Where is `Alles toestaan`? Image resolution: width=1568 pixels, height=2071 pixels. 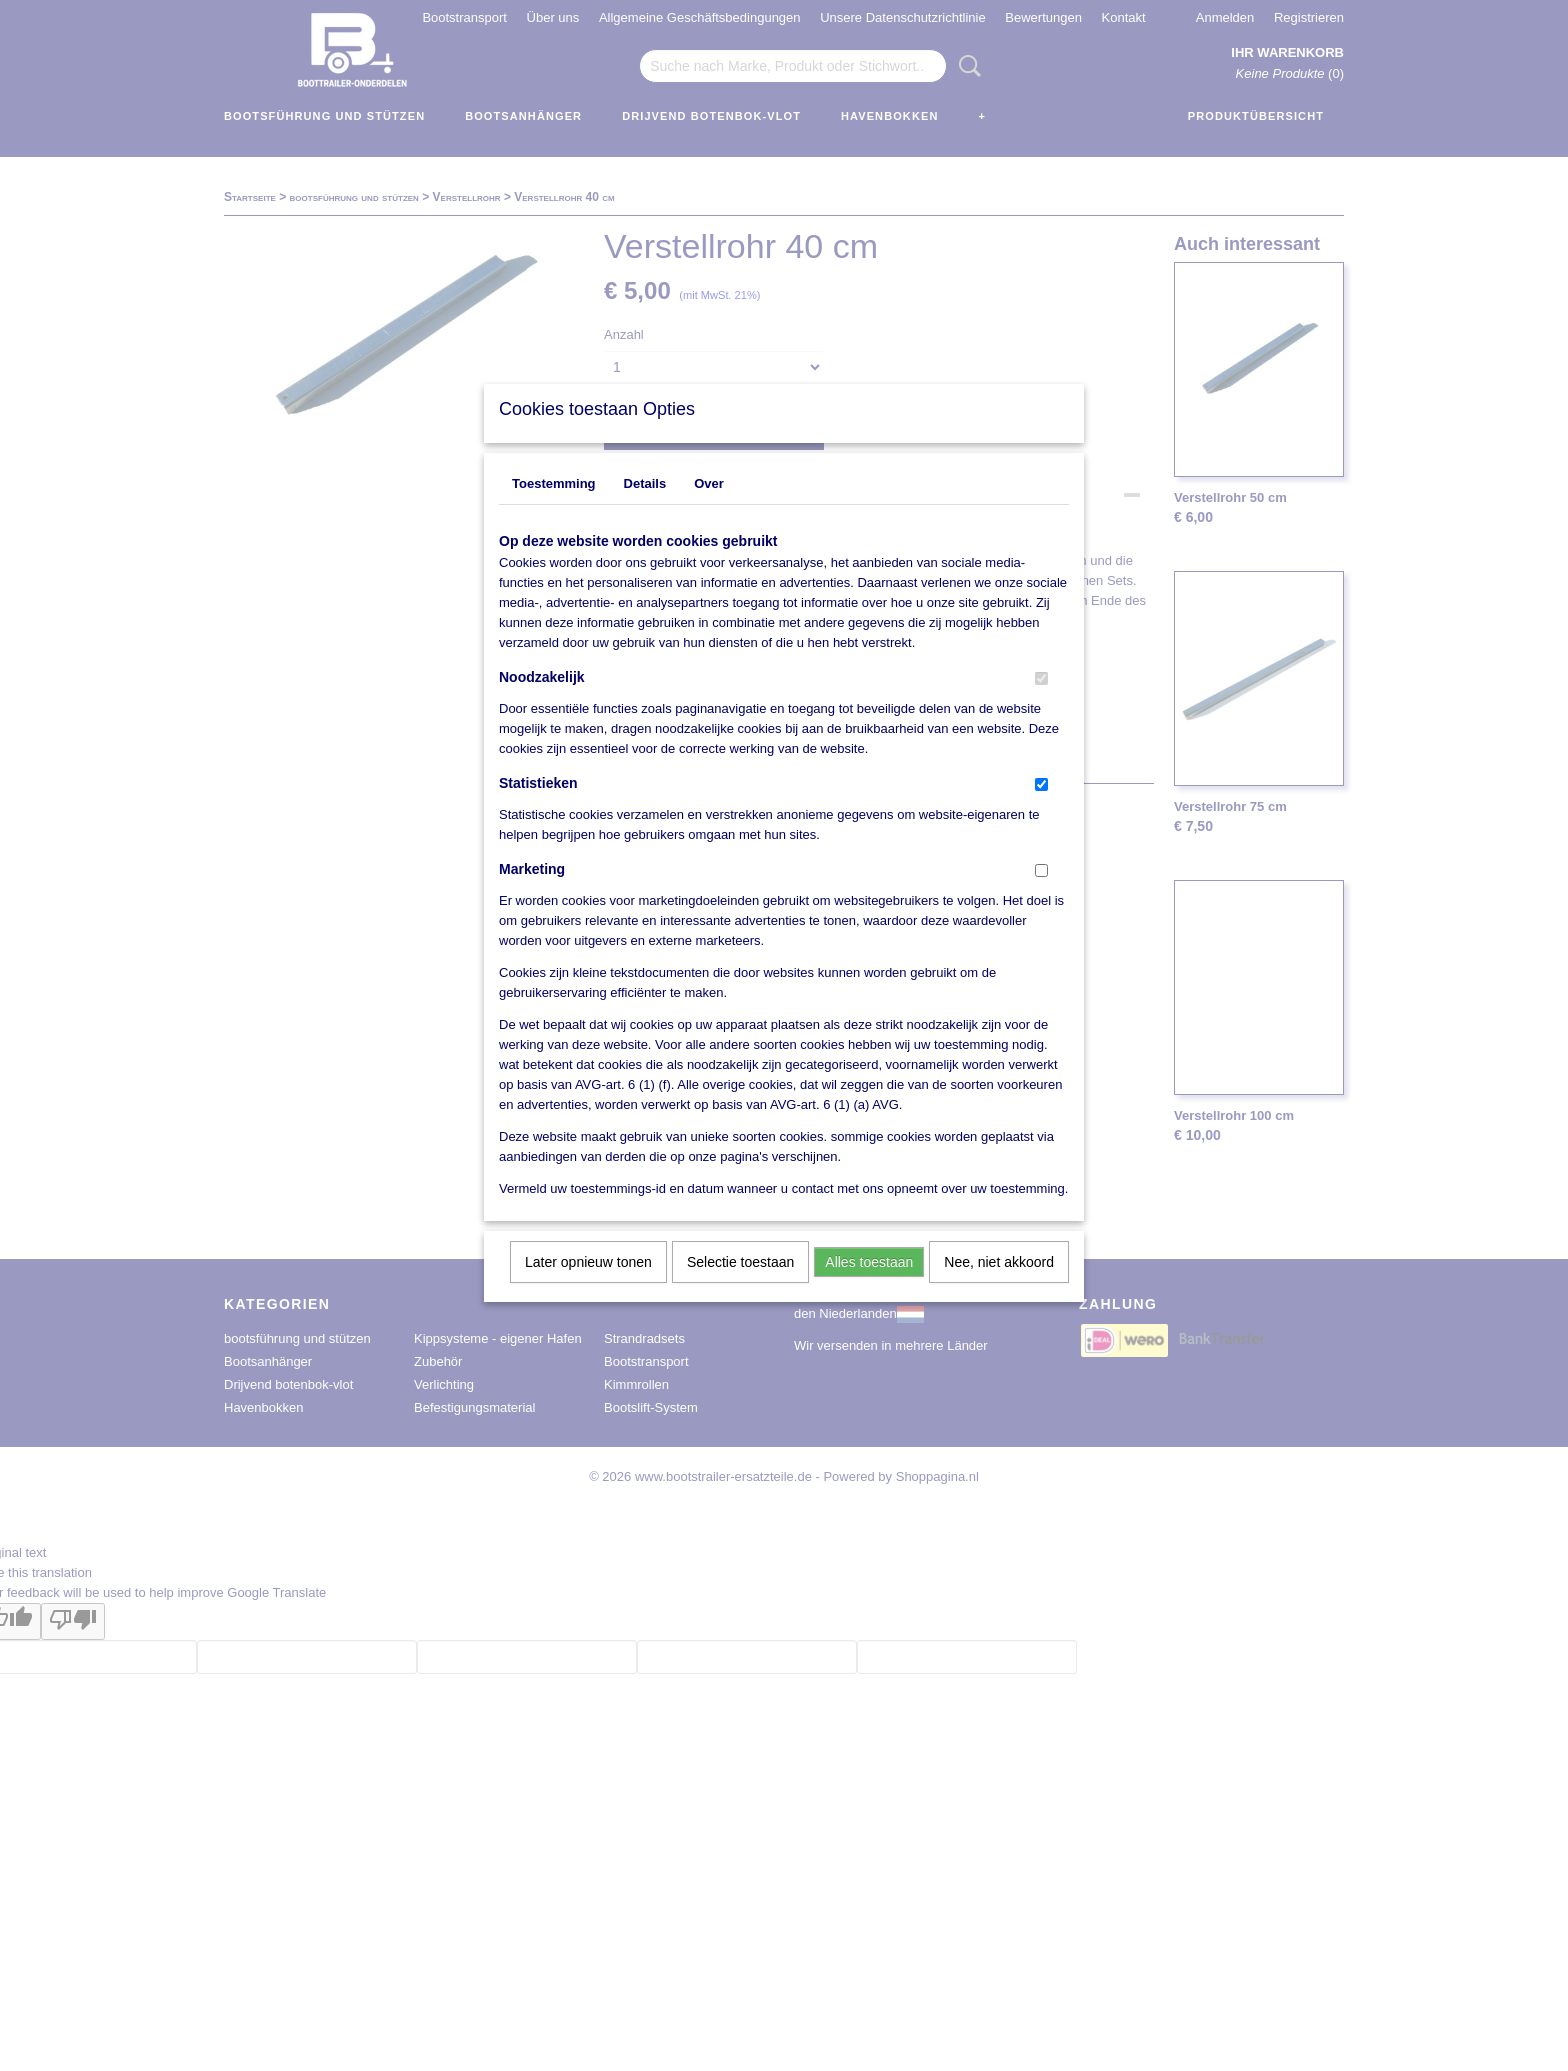 Alles toestaan is located at coordinates (869, 1288).